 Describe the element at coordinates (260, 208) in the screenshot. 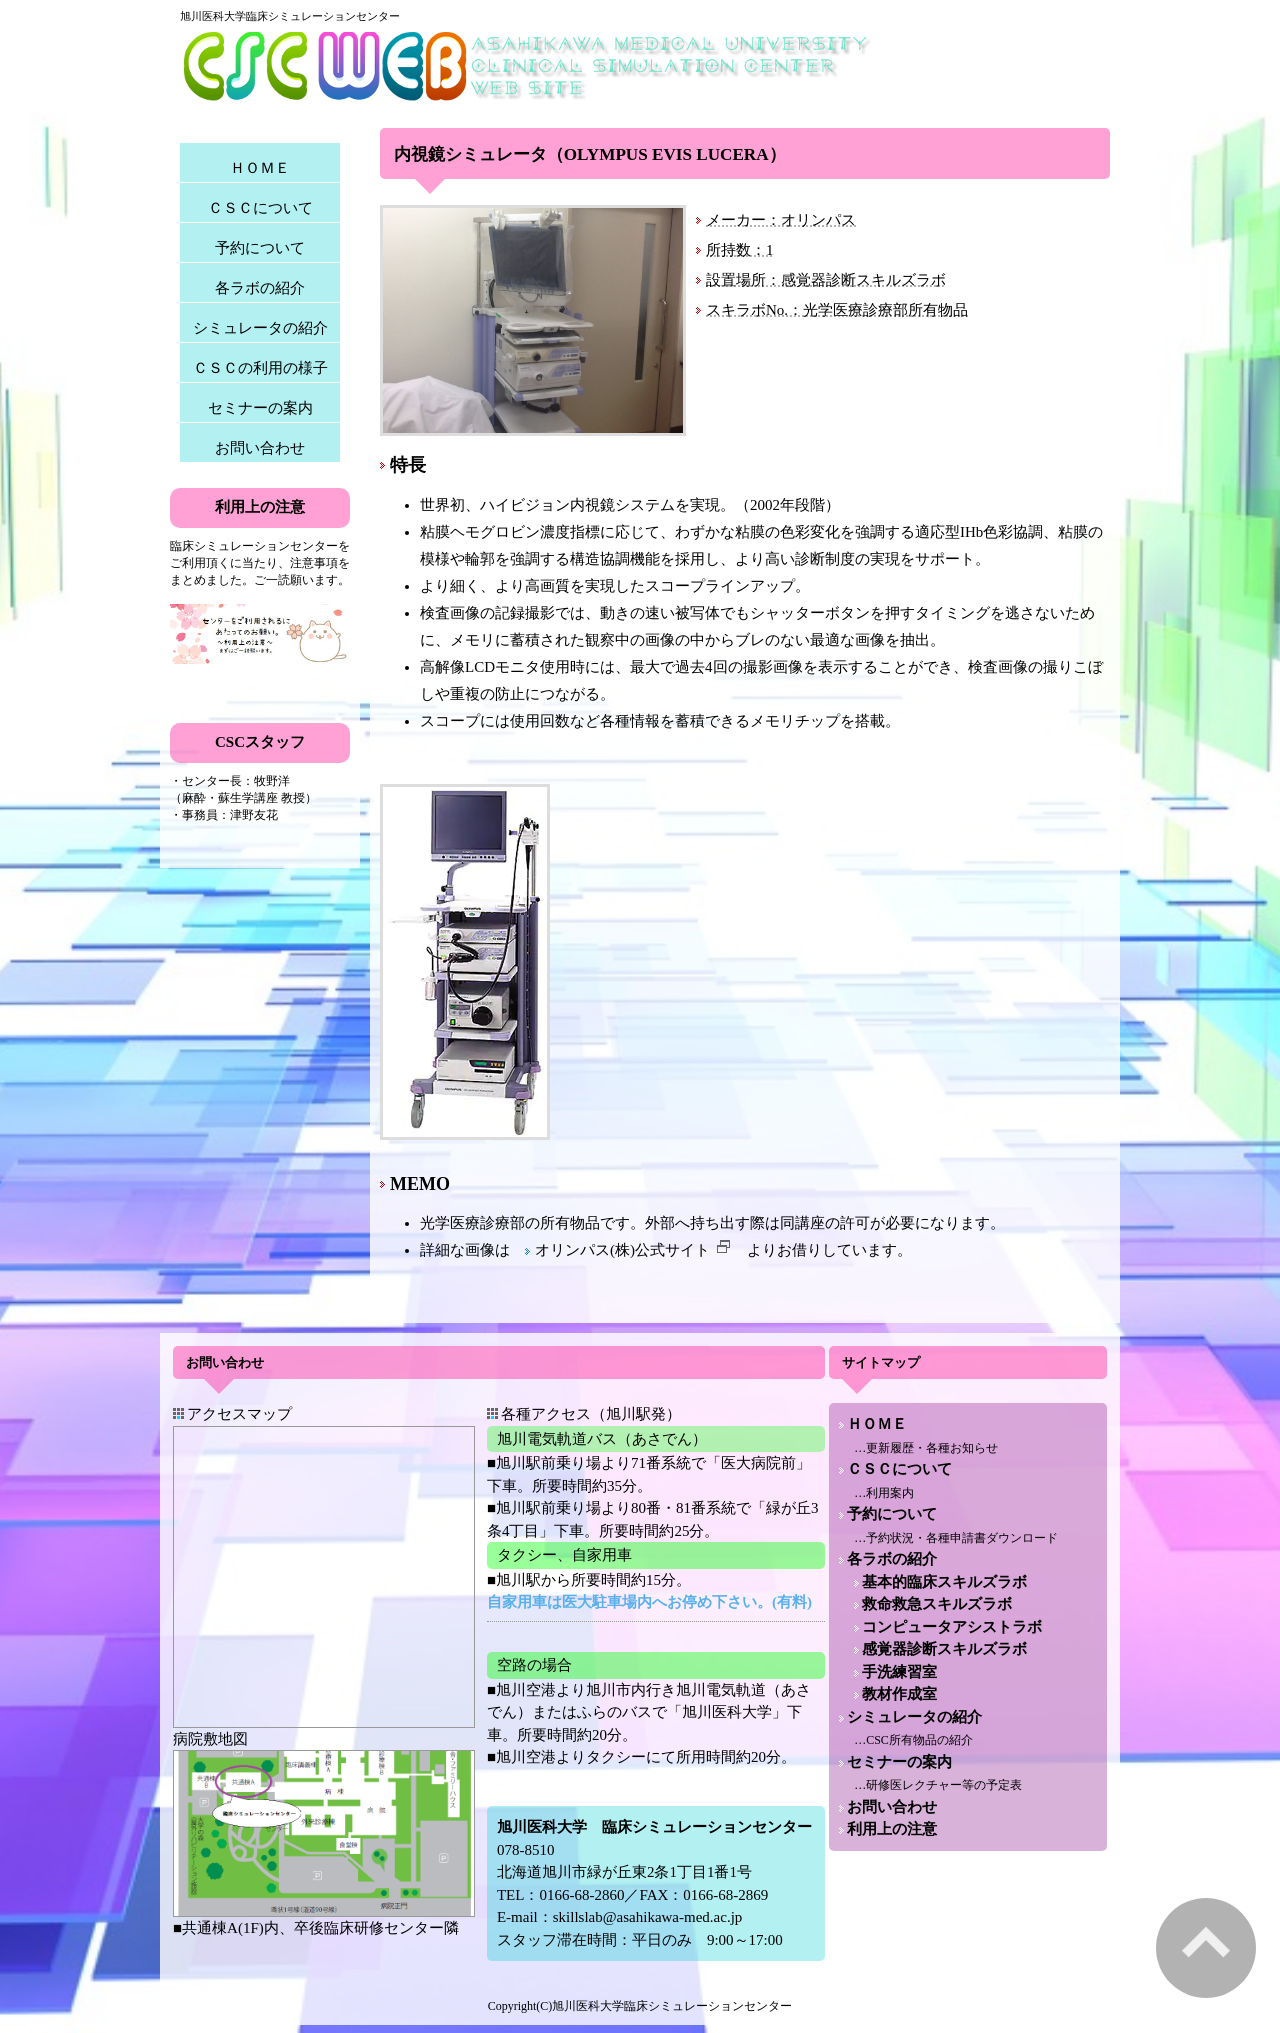

I see `ＣＳＣについて` at that location.